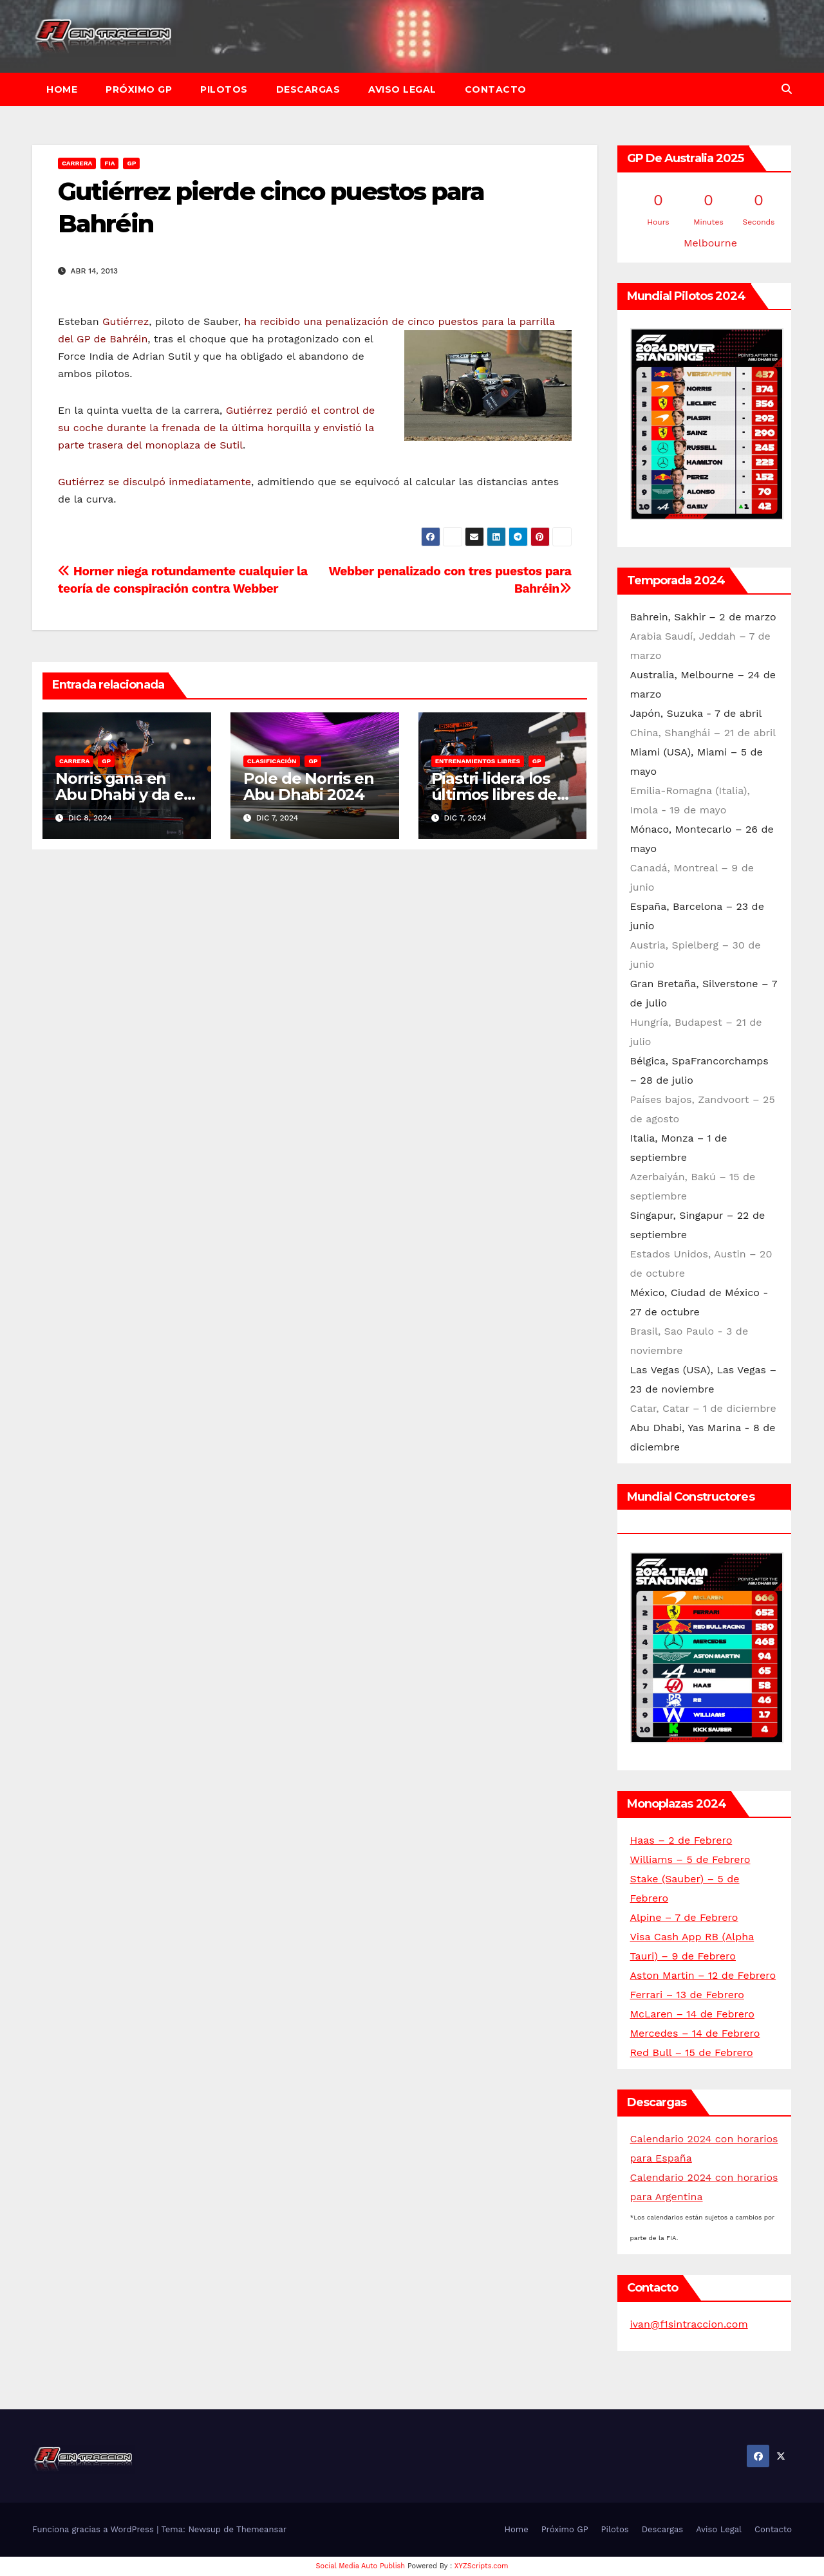 The image size is (824, 2576). Describe the element at coordinates (261, 2529) in the screenshot. I see `Themeansar` at that location.